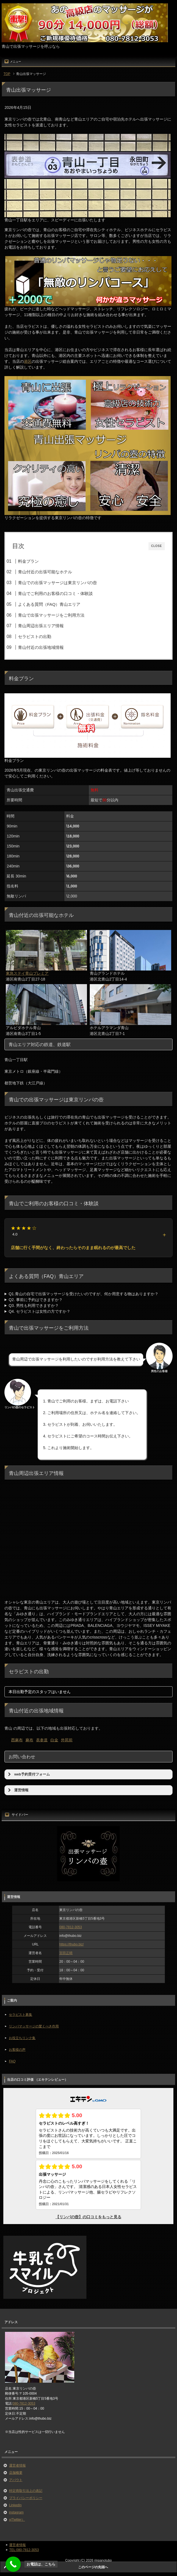 Image resolution: width=177 pixels, height=2576 pixels. Describe the element at coordinates (71, 1944) in the screenshot. I see `https://thubo.biz/` at that location.